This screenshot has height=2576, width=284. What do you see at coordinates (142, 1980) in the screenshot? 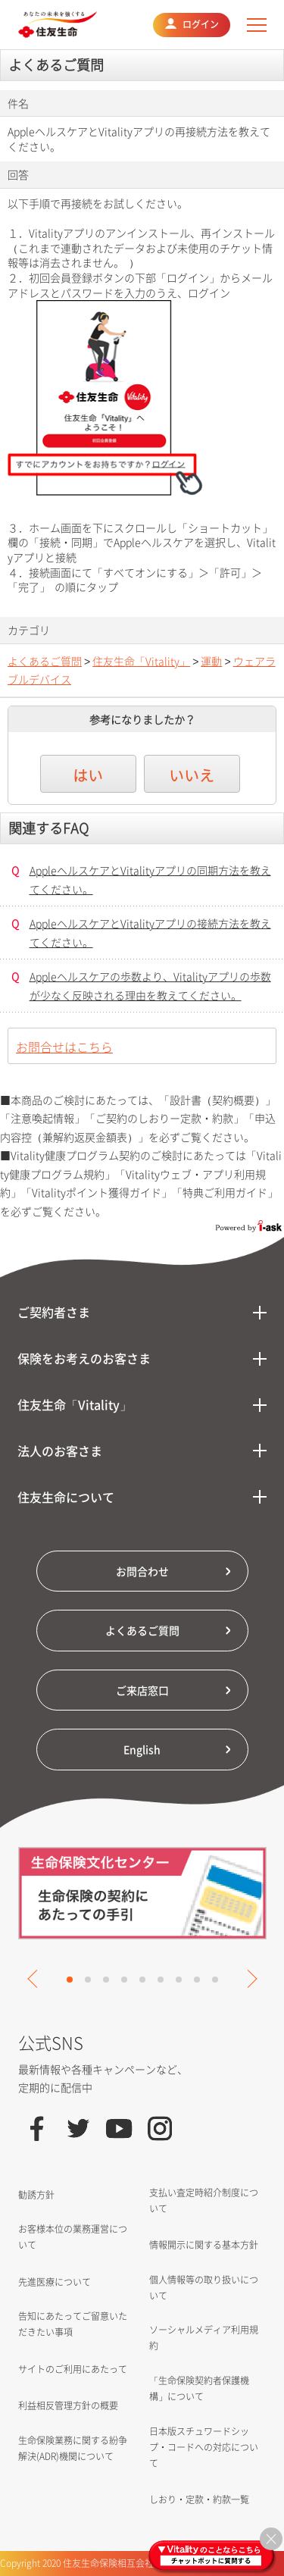
I see `5 [tab]` at bounding box center [142, 1980].